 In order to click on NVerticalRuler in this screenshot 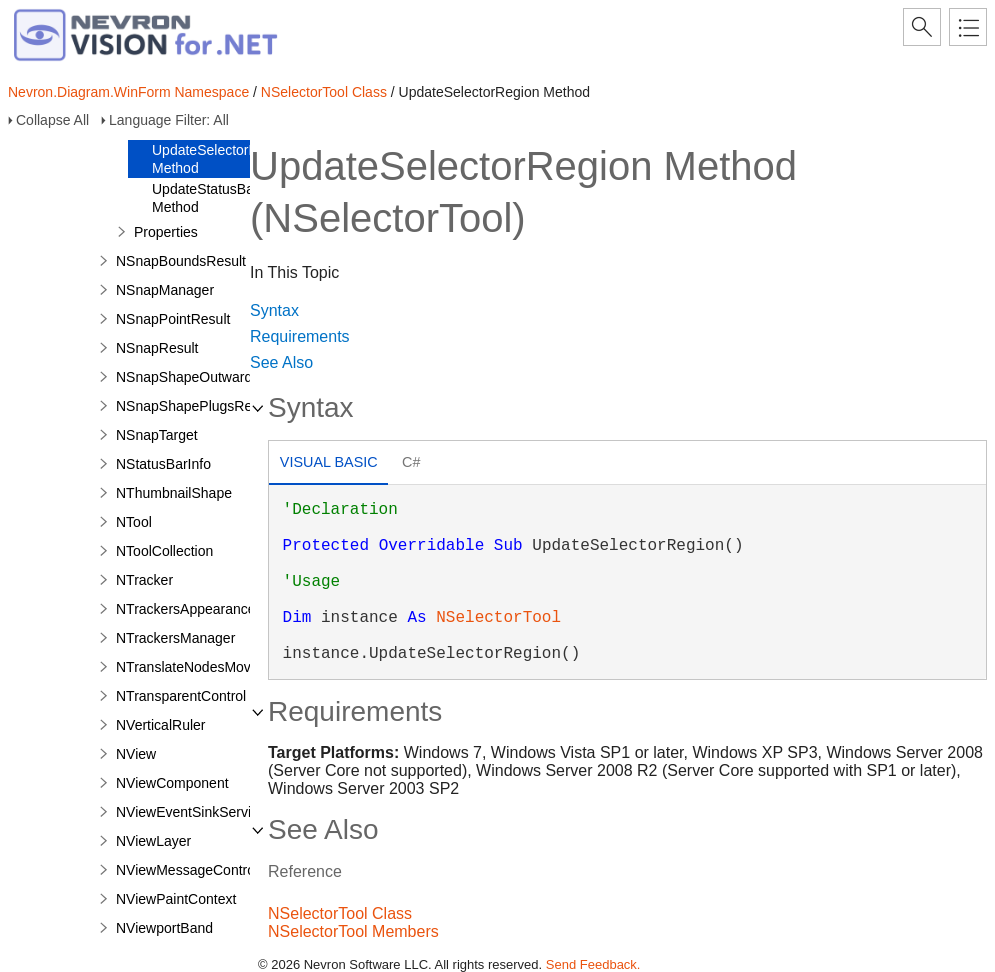, I will do `click(160, 725)`.